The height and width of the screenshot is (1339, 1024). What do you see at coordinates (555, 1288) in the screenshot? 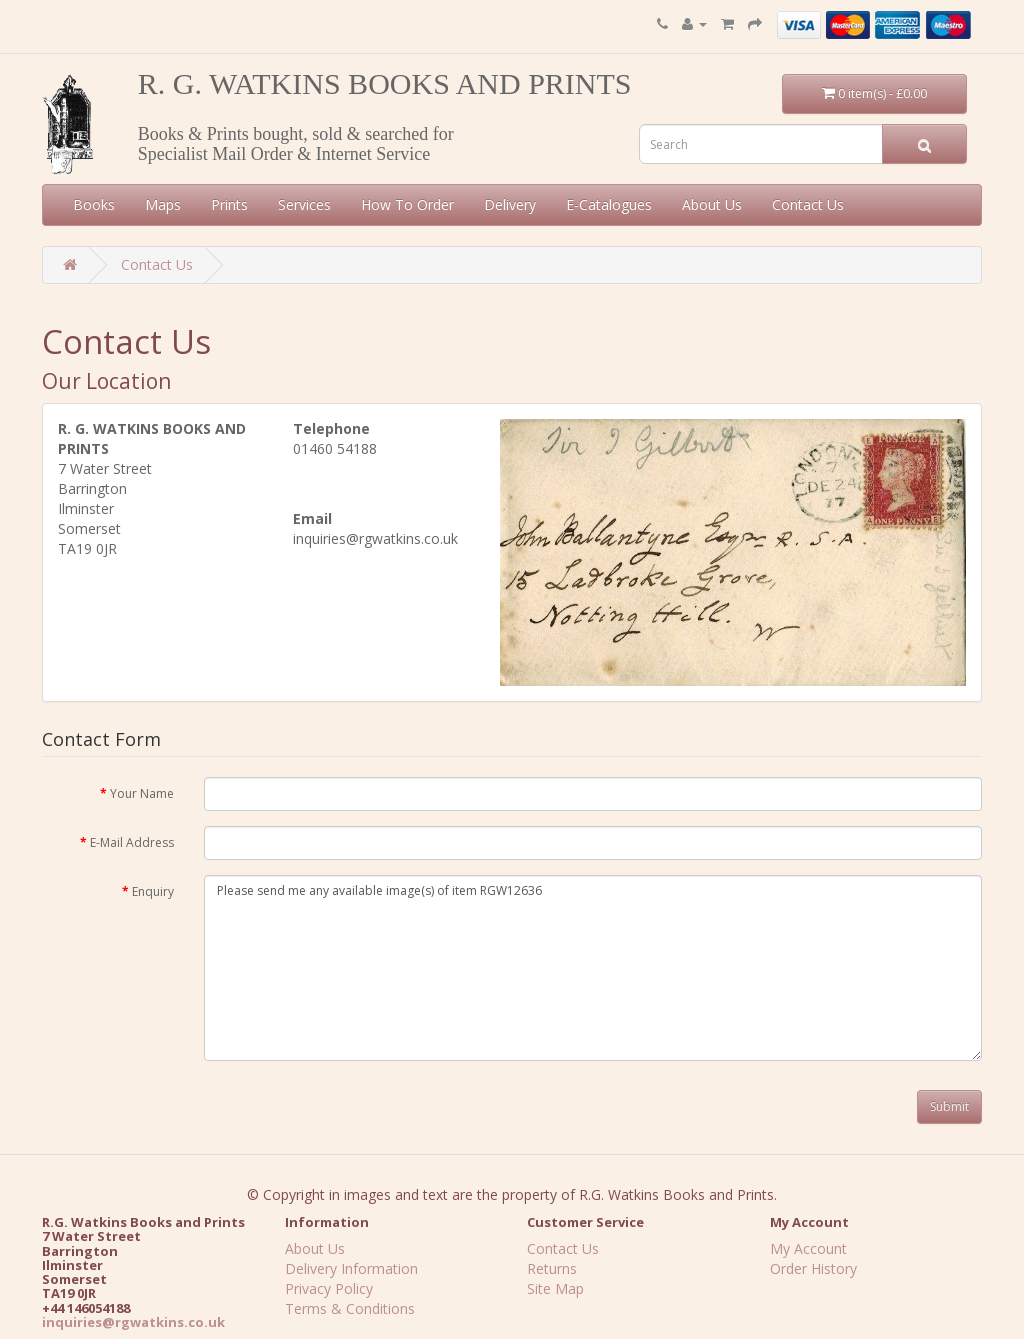
I see `Site Map` at bounding box center [555, 1288].